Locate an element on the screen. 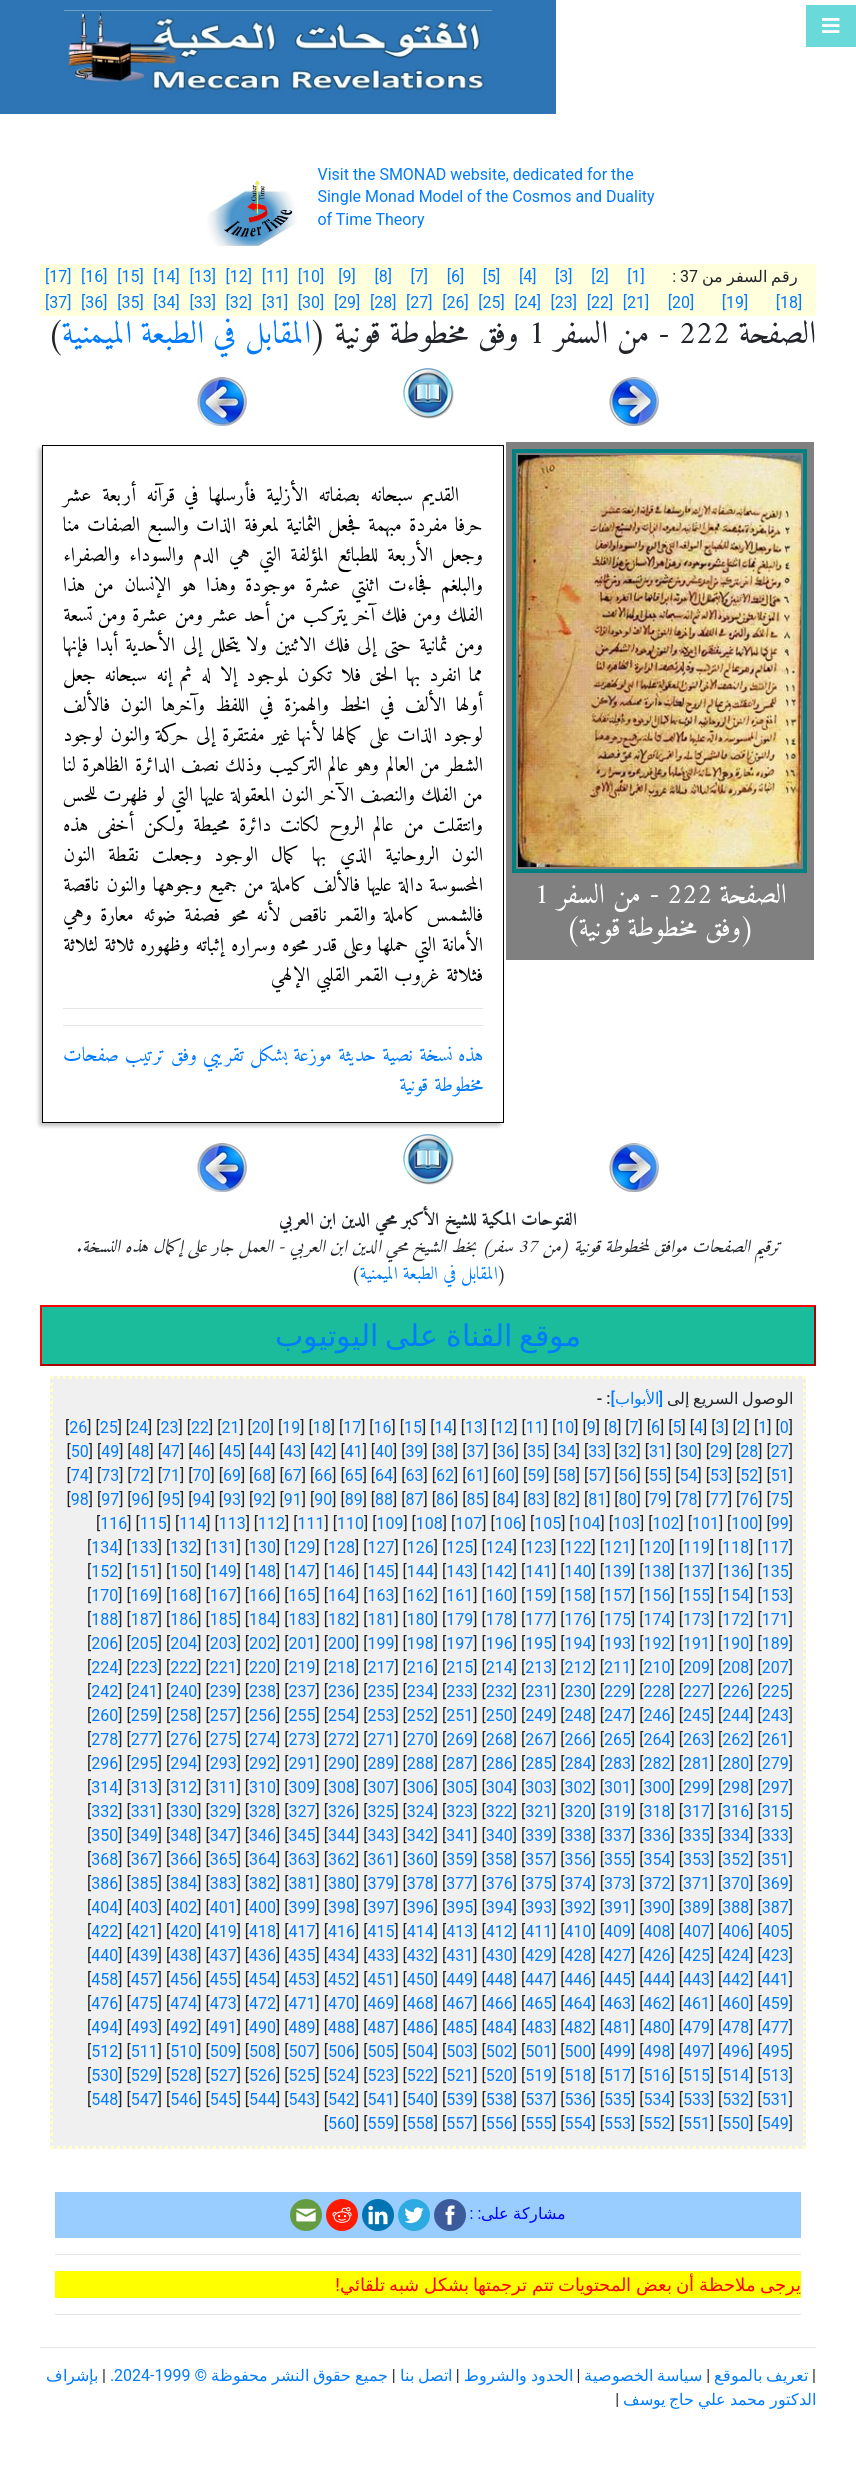 This screenshot has width=856, height=2478. 45 is located at coordinates (232, 1451).